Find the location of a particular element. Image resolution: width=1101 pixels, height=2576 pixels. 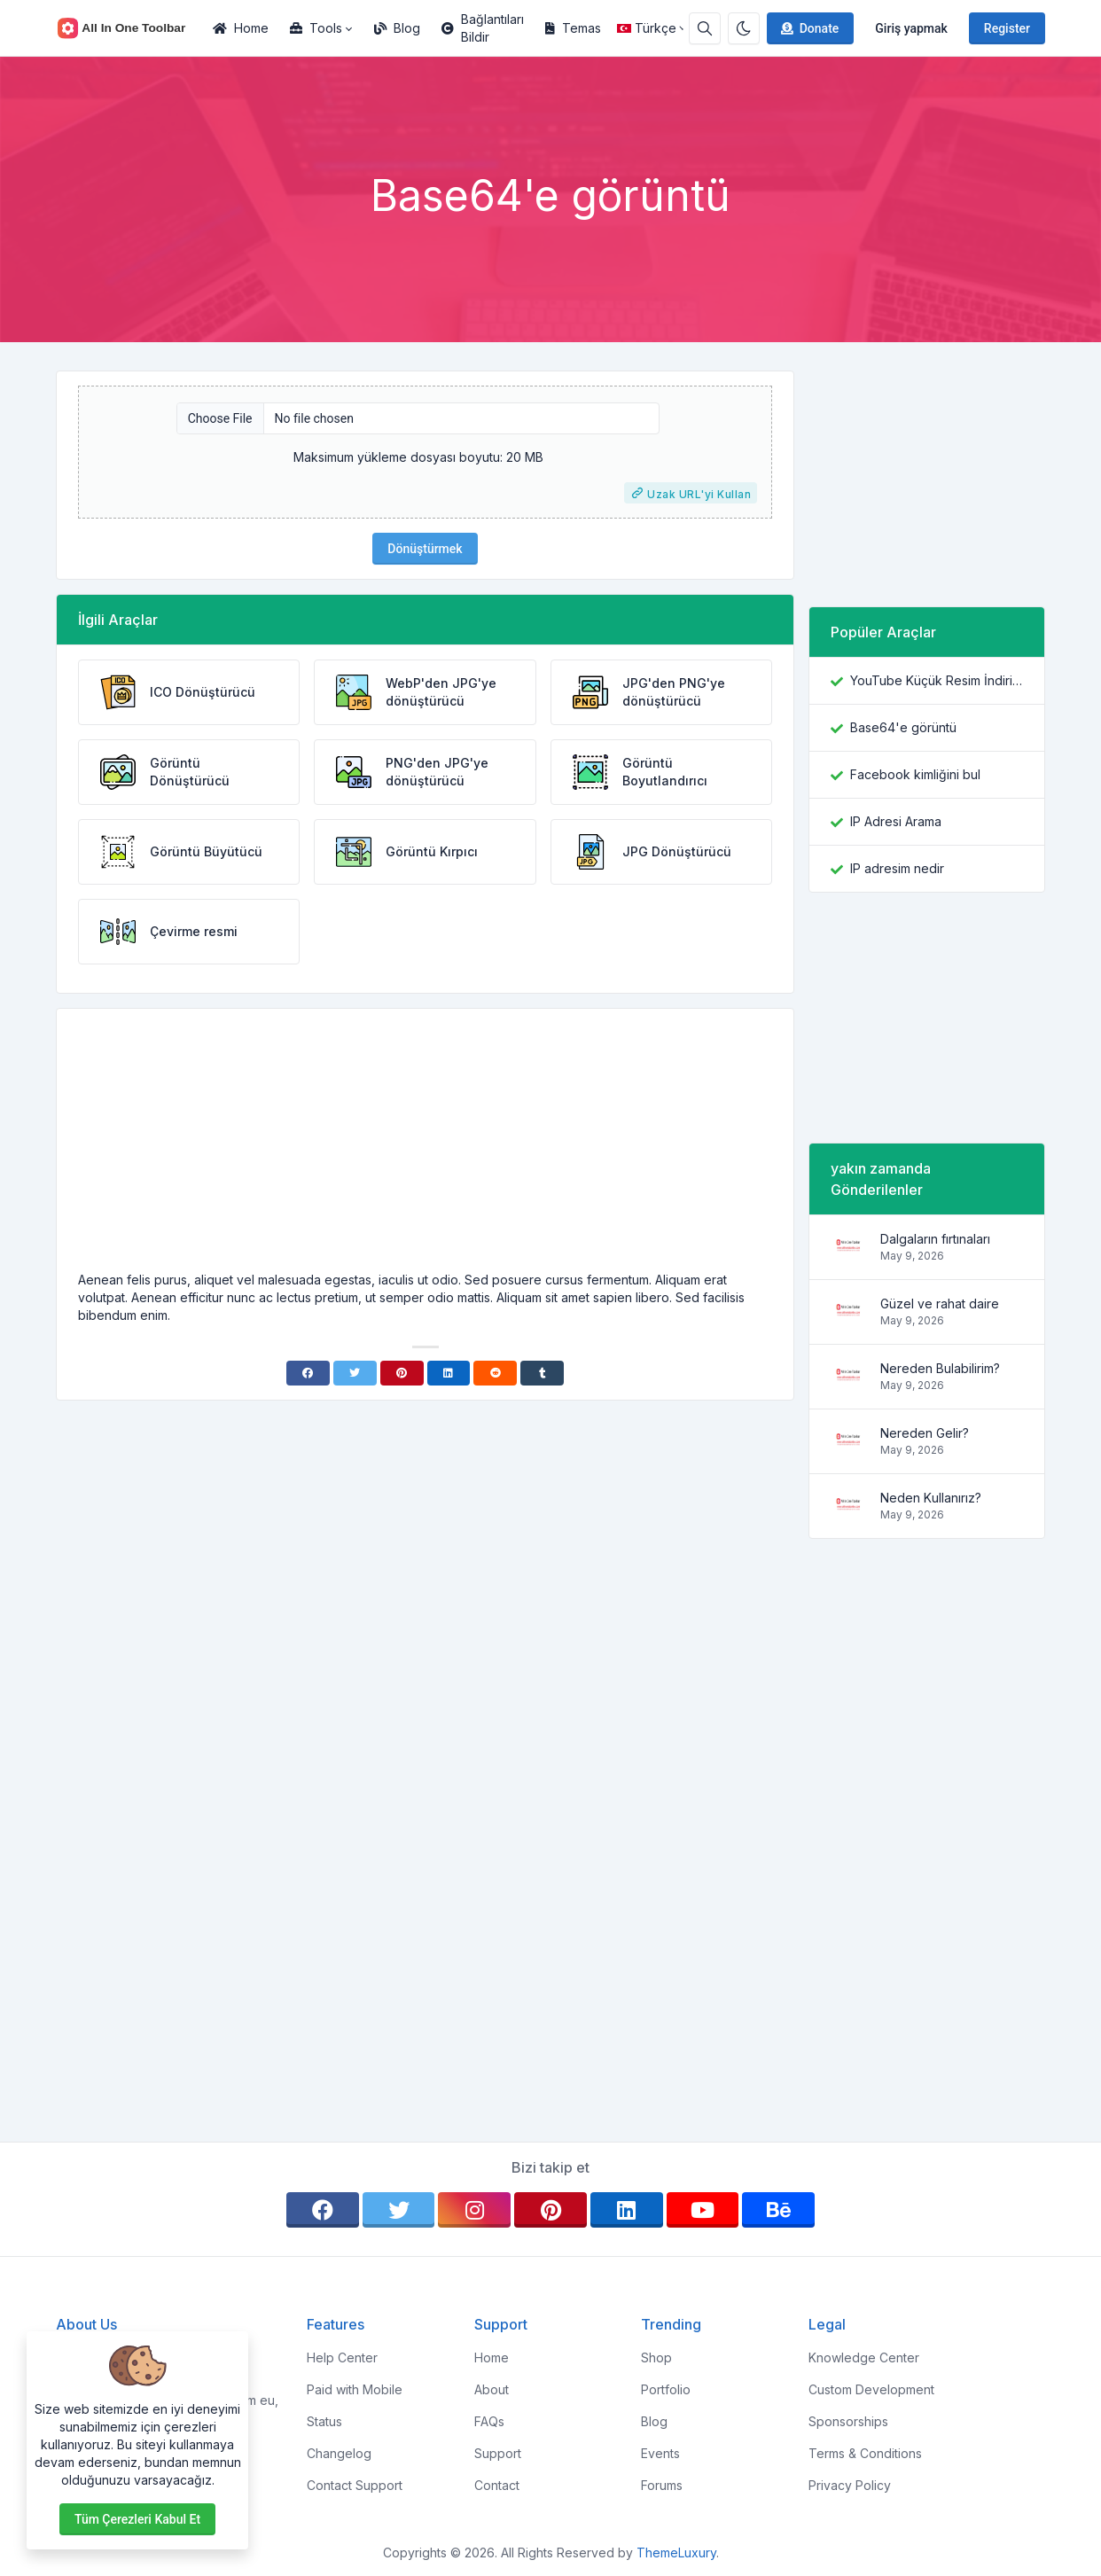

[Pinterest] is located at coordinates (402, 1373).